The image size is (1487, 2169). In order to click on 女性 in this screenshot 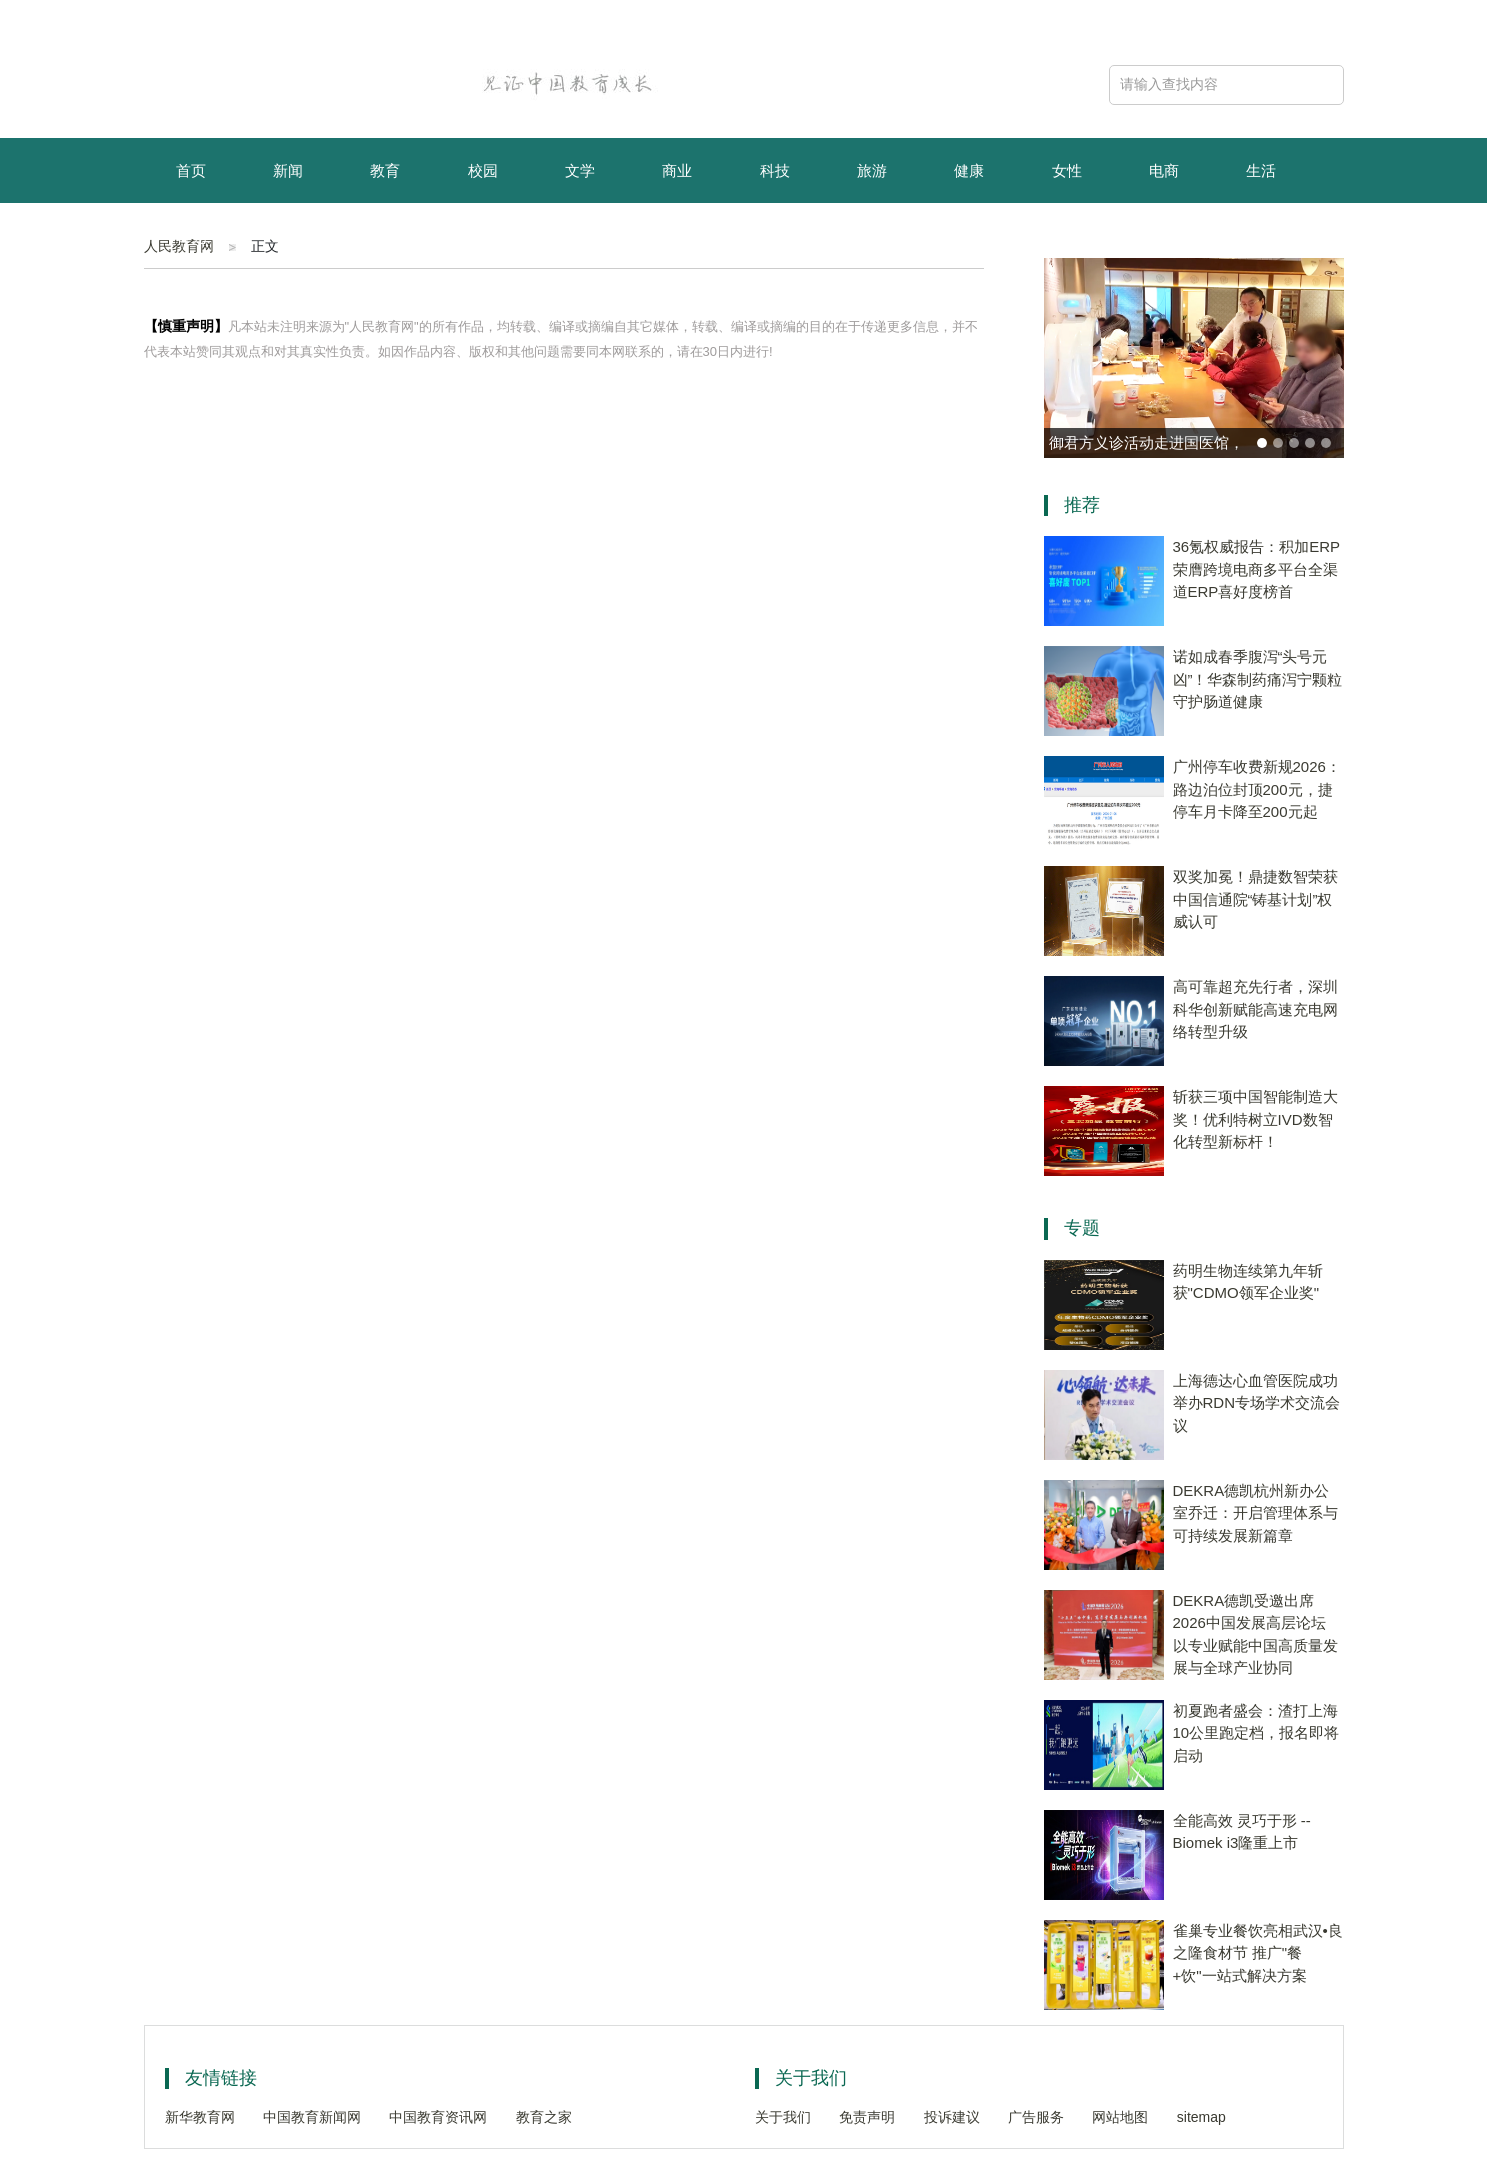, I will do `click(1067, 170)`.